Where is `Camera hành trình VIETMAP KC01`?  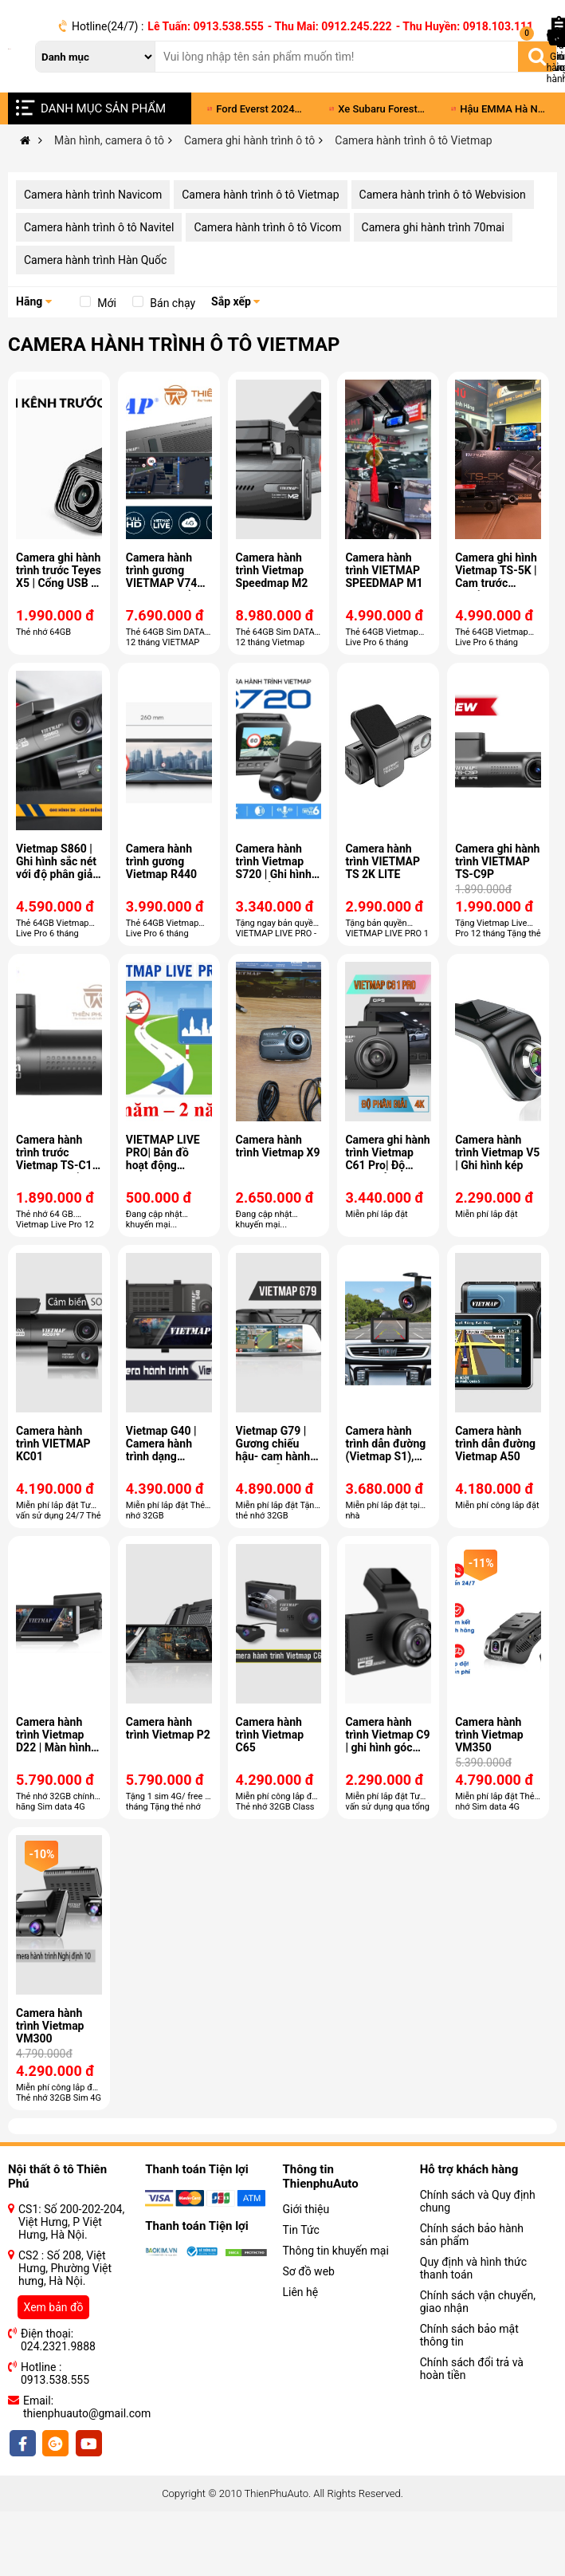
Camera hành trình VIETMAP KC01 is located at coordinates (53, 1443).